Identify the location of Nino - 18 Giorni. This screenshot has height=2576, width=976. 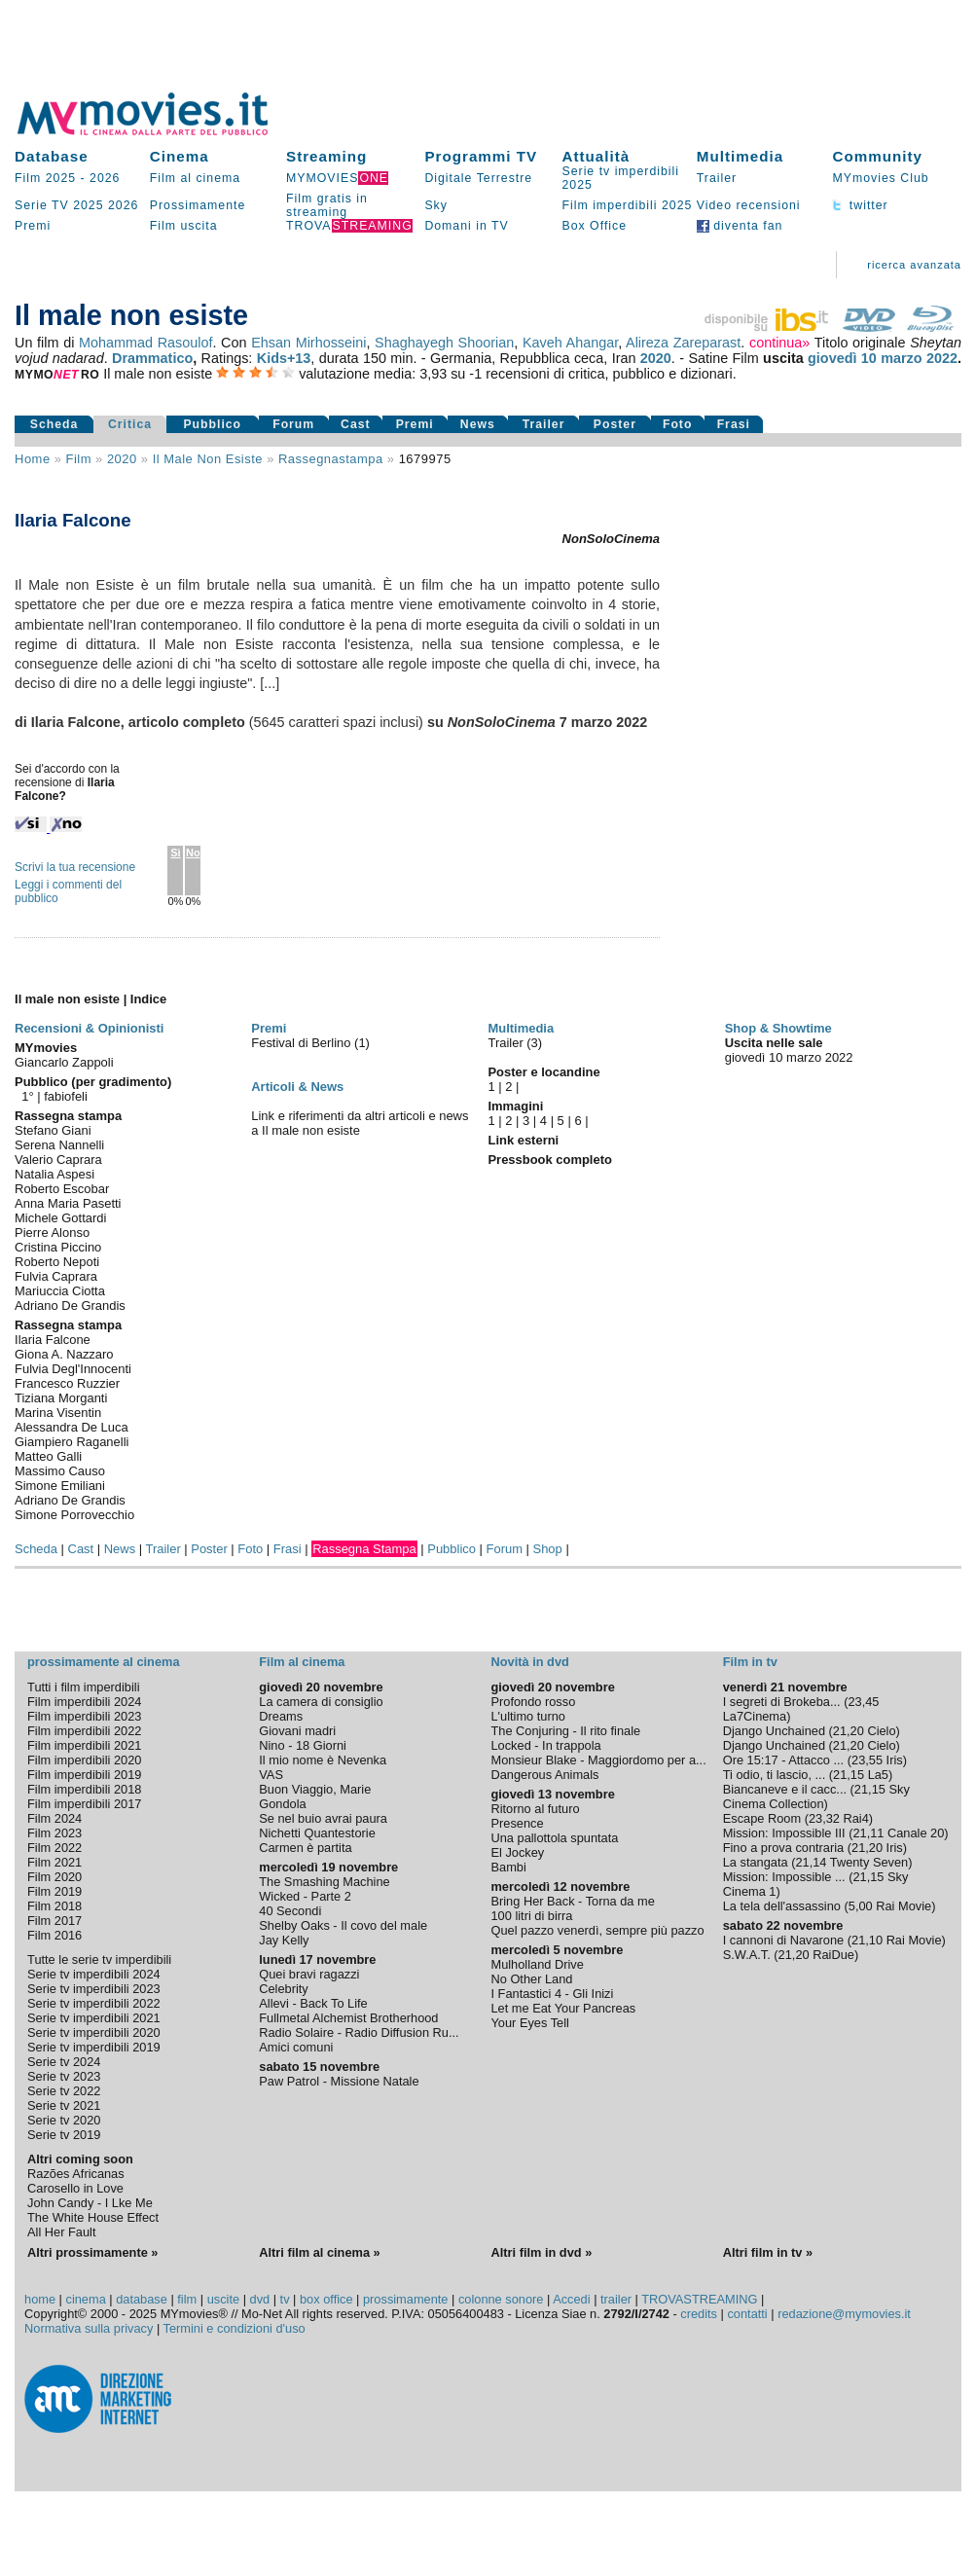
(302, 1745).